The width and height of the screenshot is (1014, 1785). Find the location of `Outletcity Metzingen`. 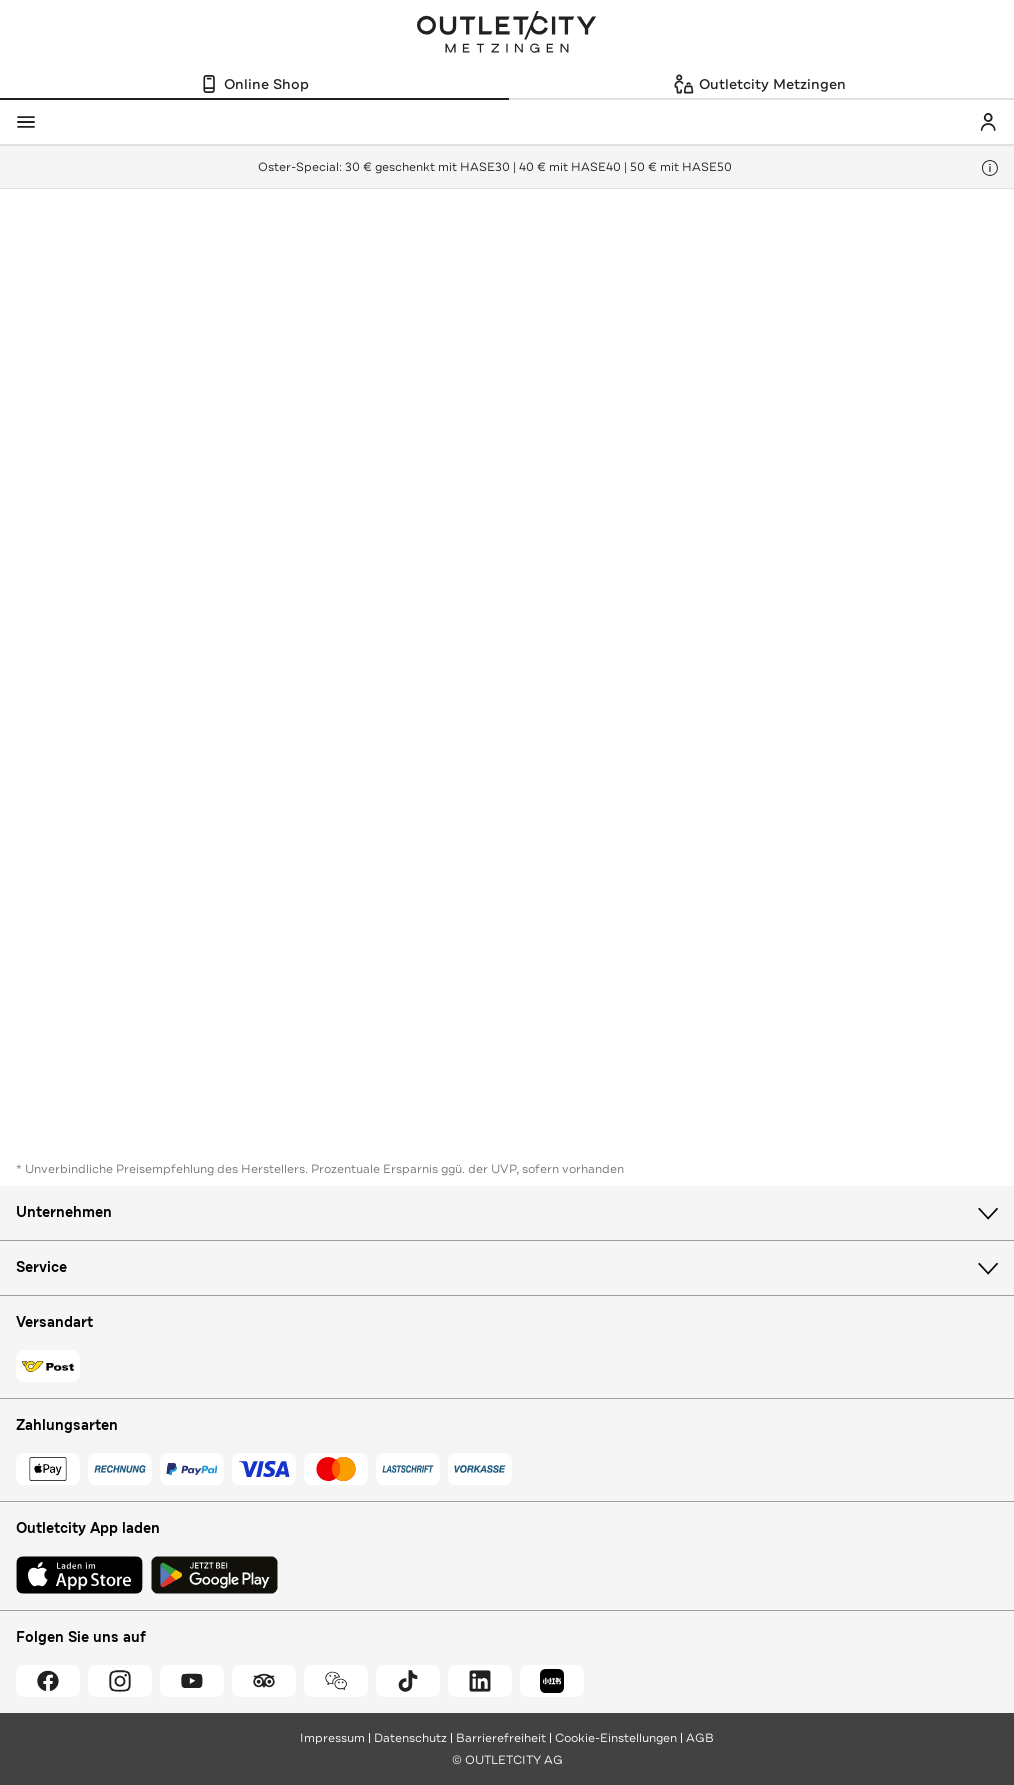

Outletcity Metzingen is located at coordinates (507, 34).